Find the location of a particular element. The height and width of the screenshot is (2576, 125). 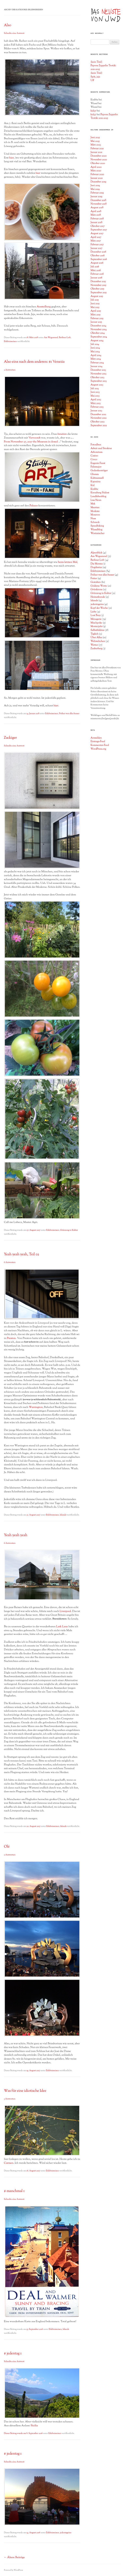

Gedankenträger is located at coordinates (99, 470).